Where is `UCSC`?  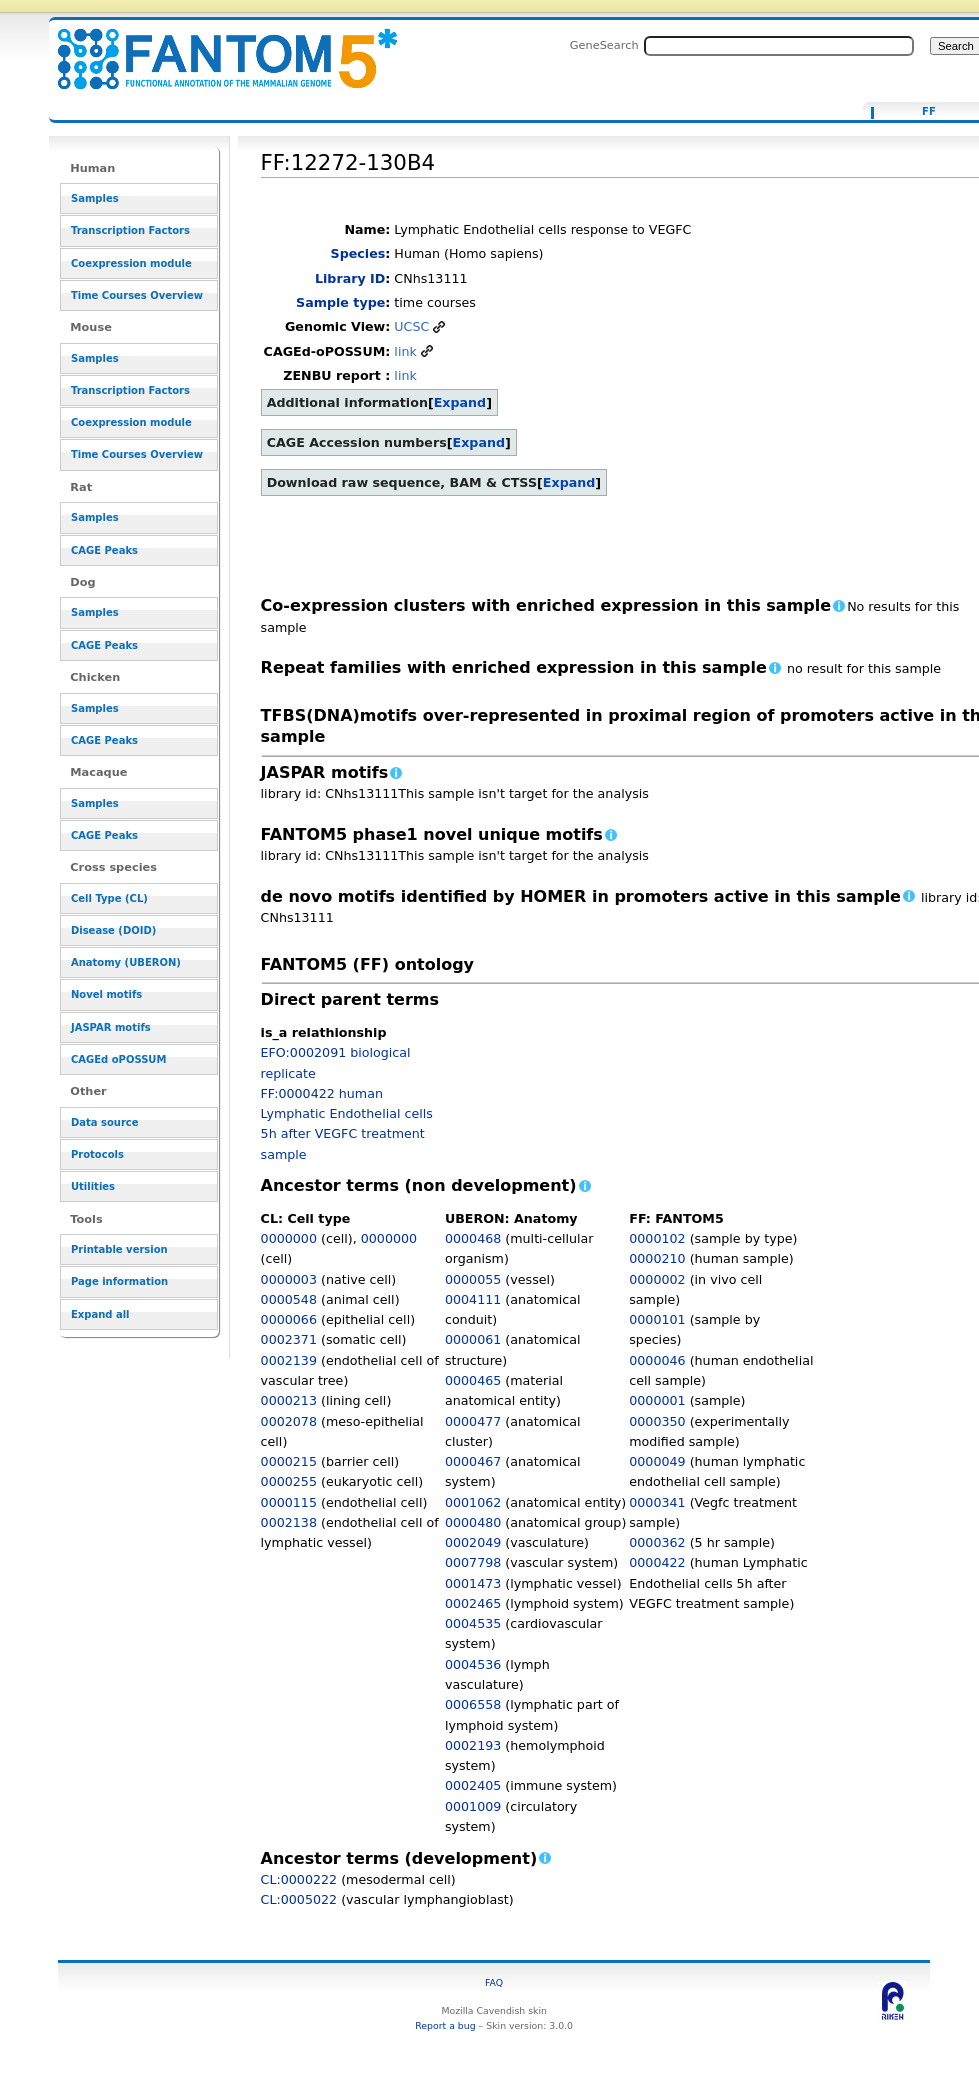
UCSC is located at coordinates (411, 326).